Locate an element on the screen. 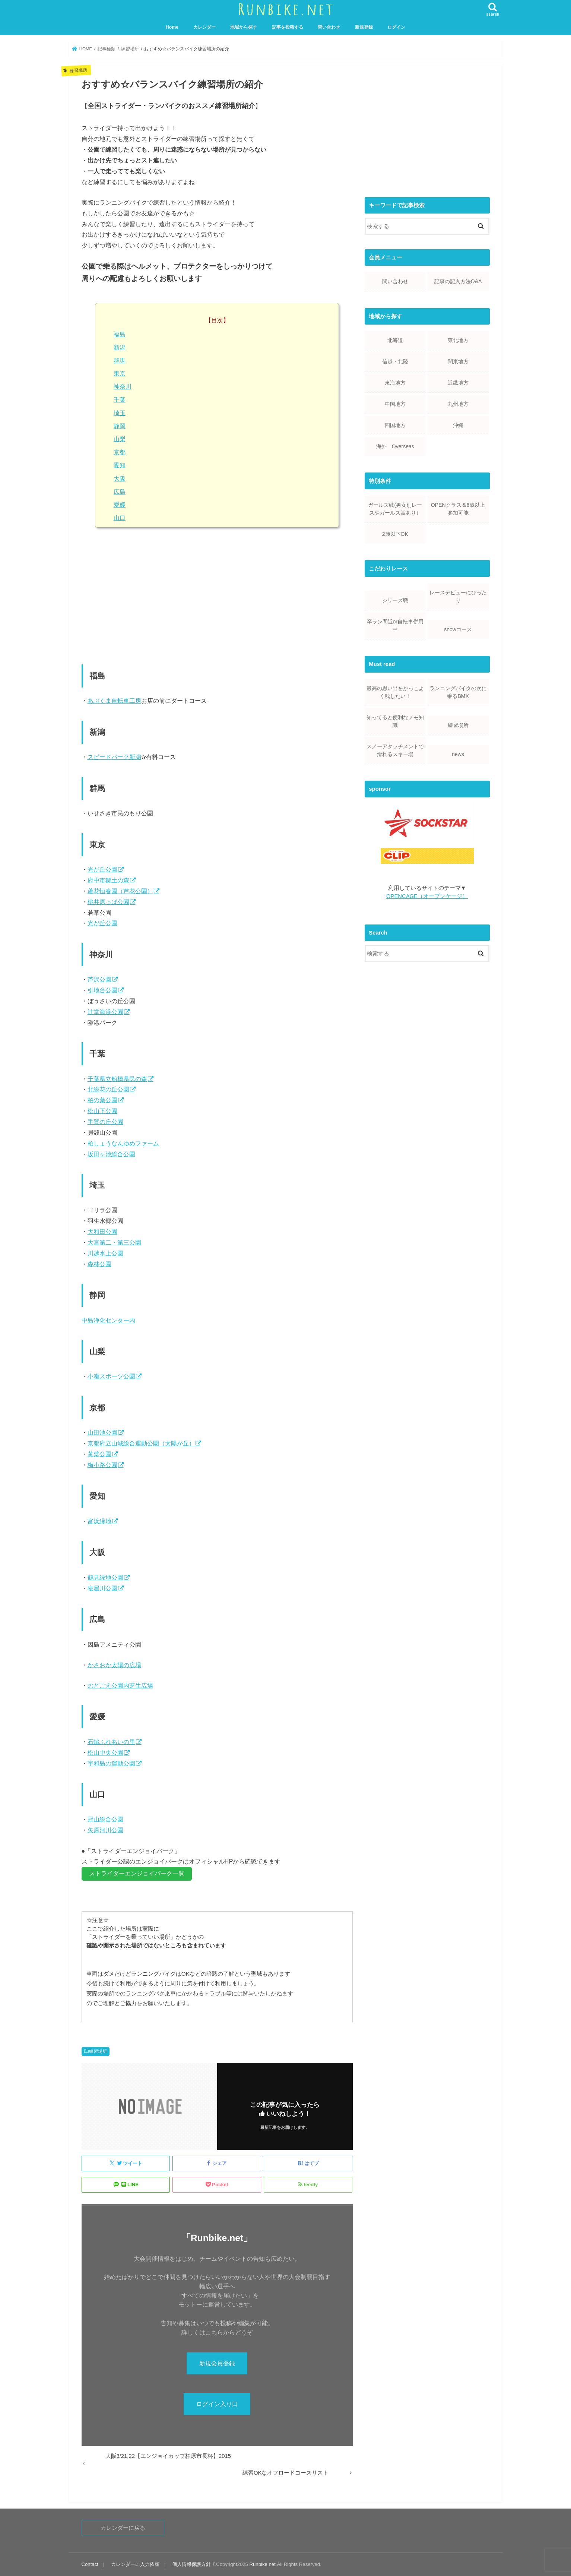  地域から探す is located at coordinates (243, 27).